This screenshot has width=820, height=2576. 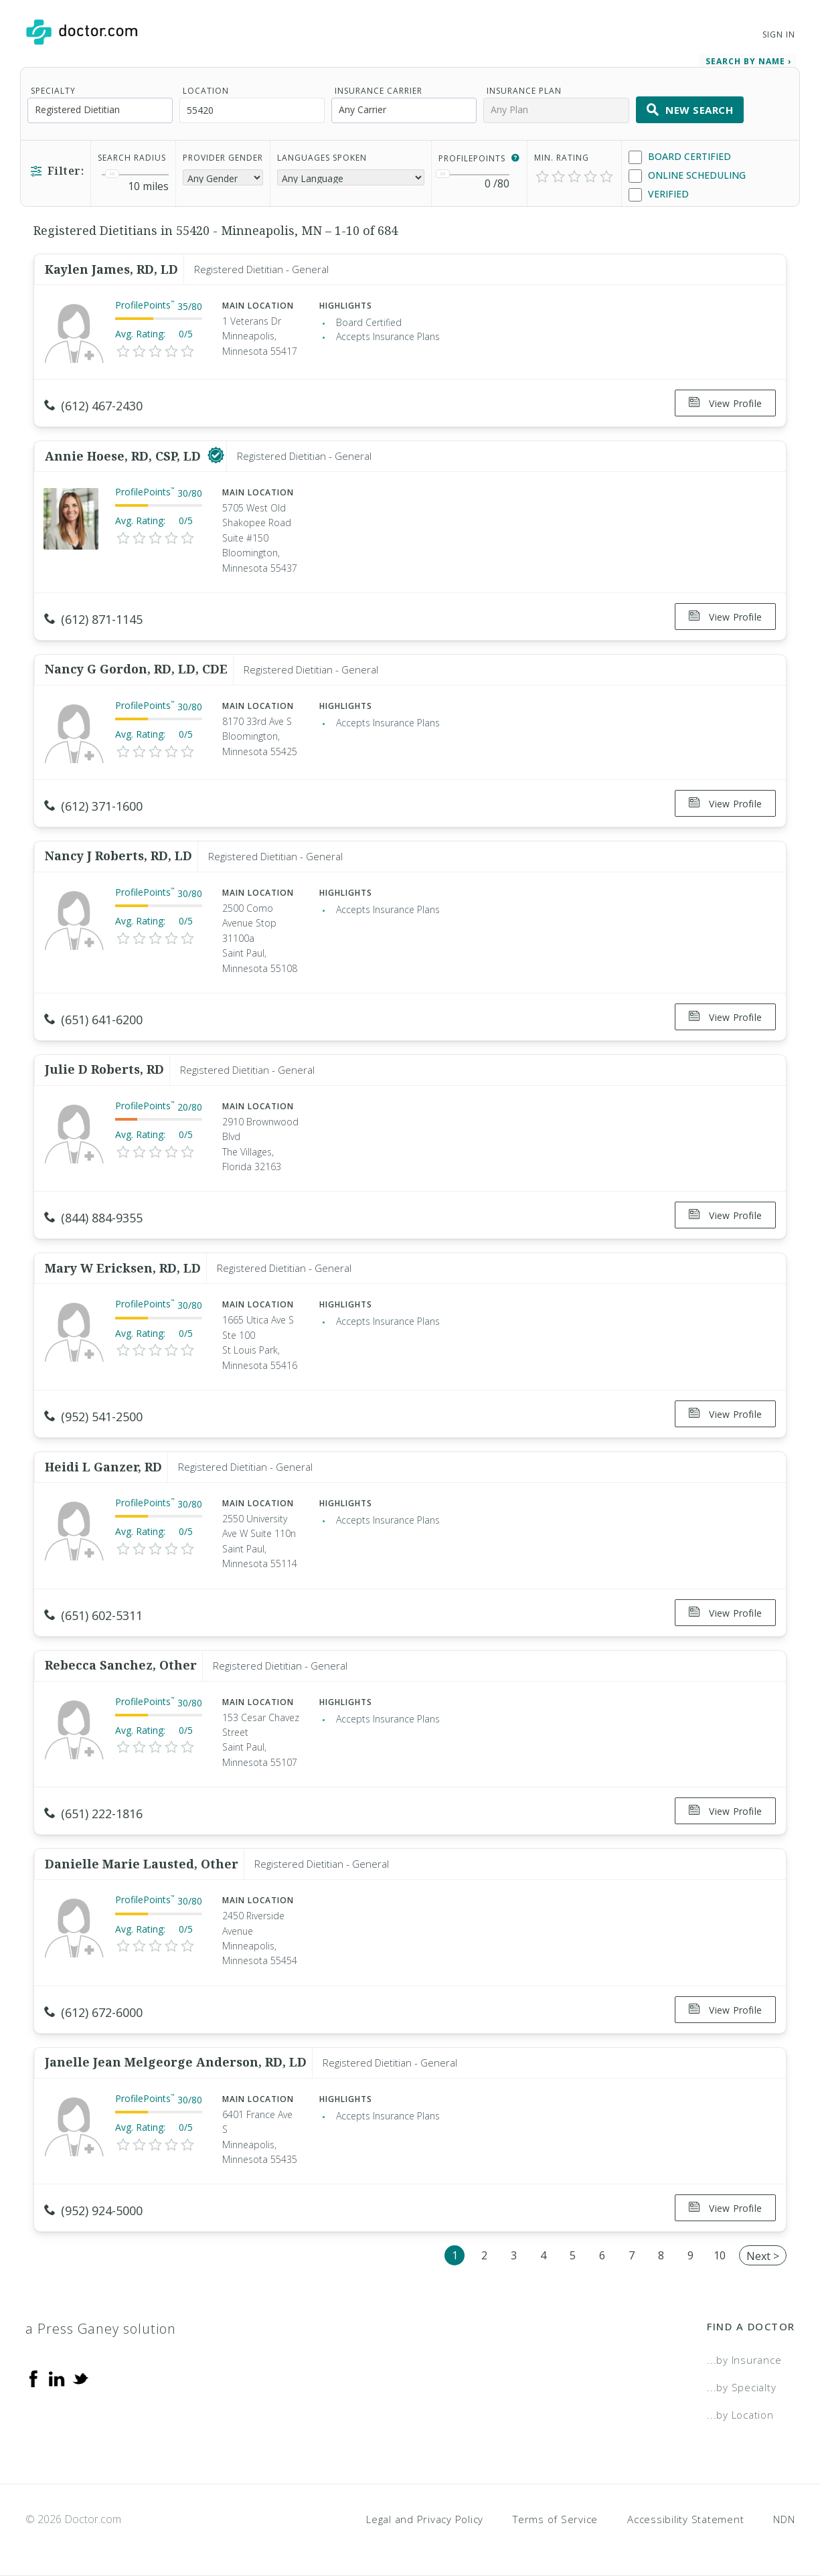 What do you see at coordinates (93, 619) in the screenshot?
I see `(612) 871-1145` at bounding box center [93, 619].